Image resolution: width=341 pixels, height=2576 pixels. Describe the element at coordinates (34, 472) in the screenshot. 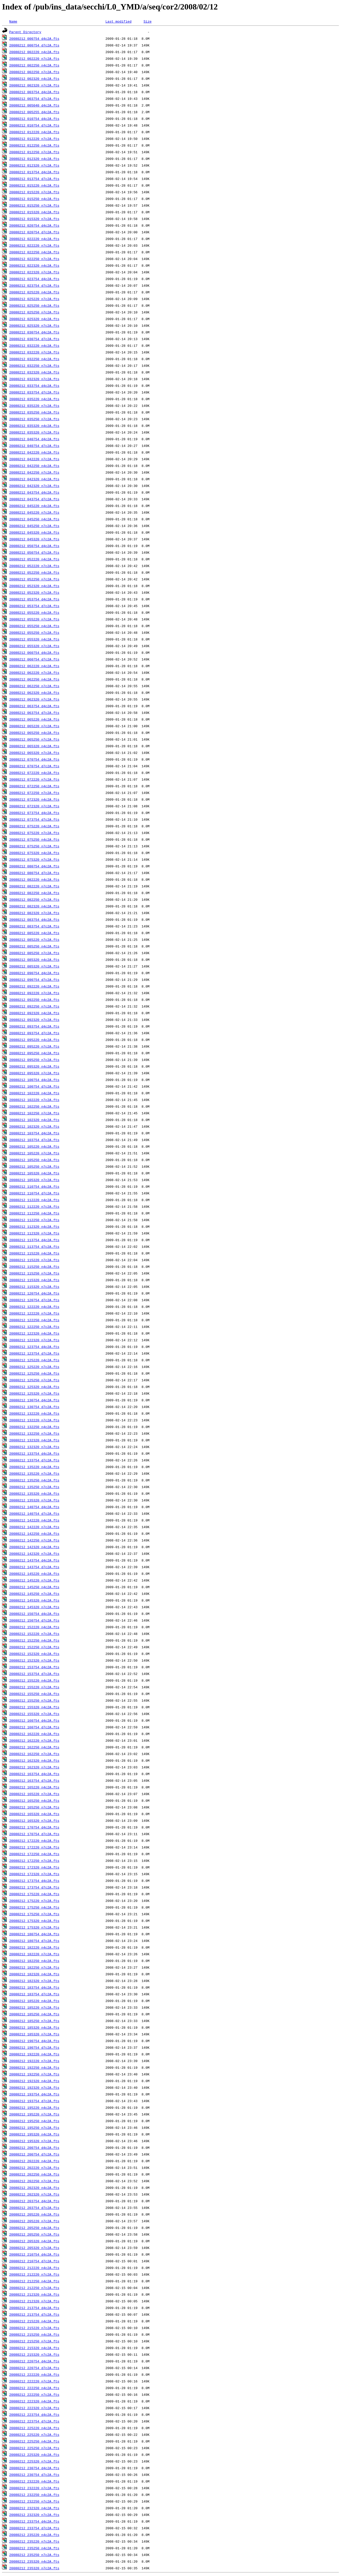

I see `20080212_042250_n7c2A.fts` at that location.